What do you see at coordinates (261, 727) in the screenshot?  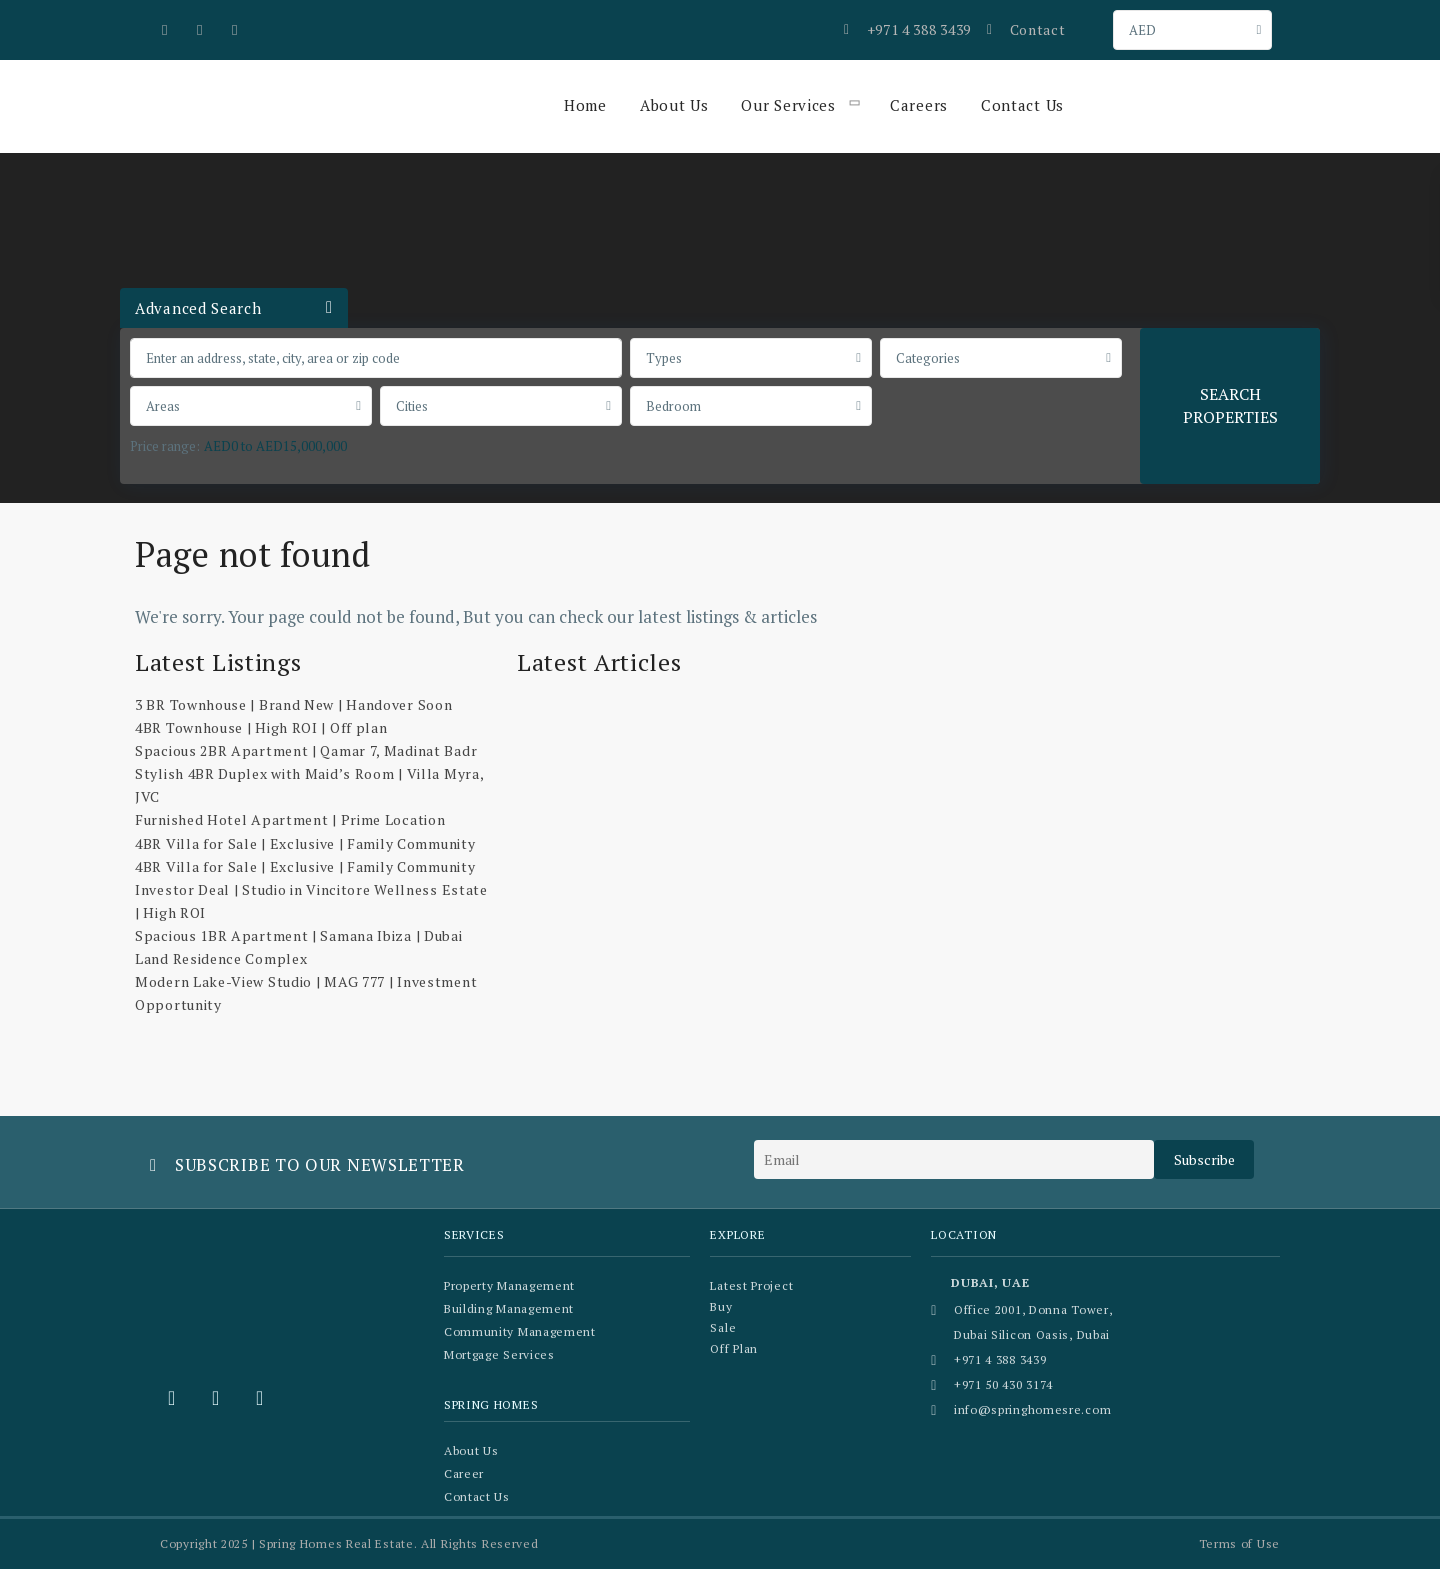 I see `4BR Townhouse | High ROI | Off plan` at bounding box center [261, 727].